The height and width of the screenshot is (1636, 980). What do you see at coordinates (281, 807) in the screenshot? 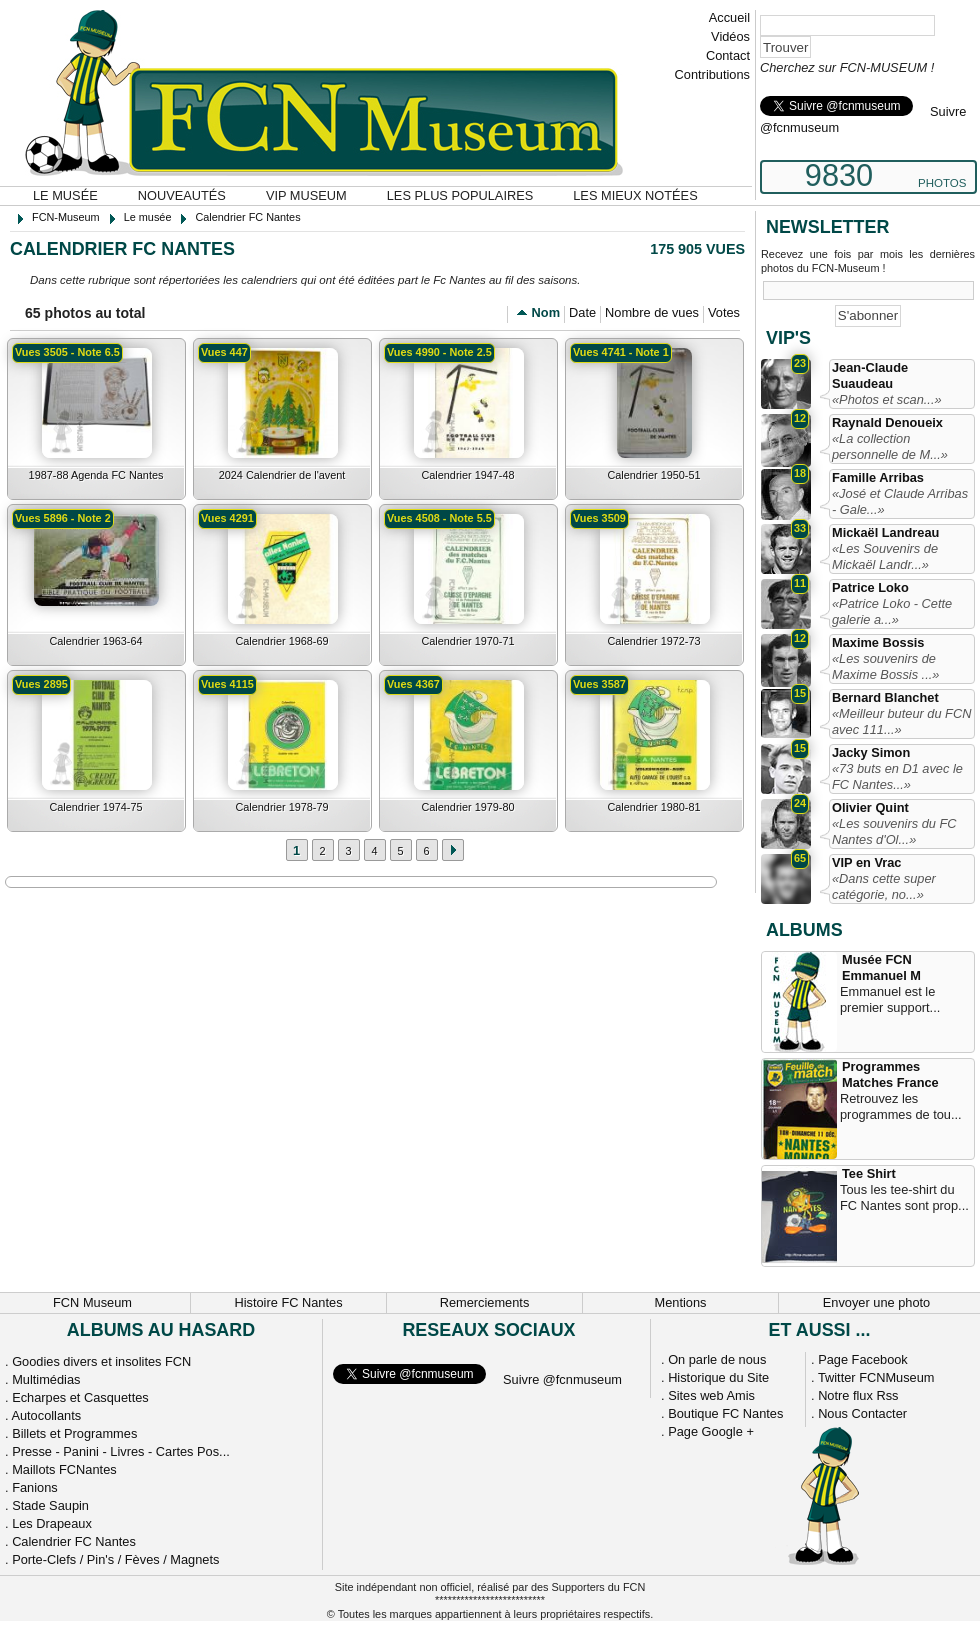
I see `Calendrier 1978-79` at bounding box center [281, 807].